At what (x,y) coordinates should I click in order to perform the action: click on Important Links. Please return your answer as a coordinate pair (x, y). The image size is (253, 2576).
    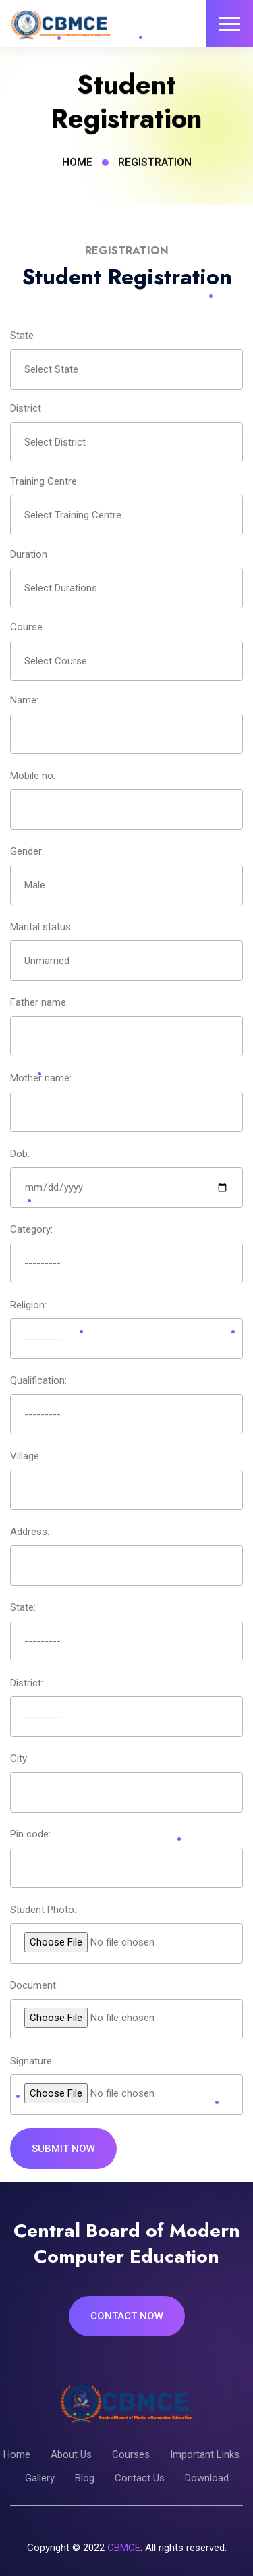
    Looking at the image, I should click on (205, 2454).